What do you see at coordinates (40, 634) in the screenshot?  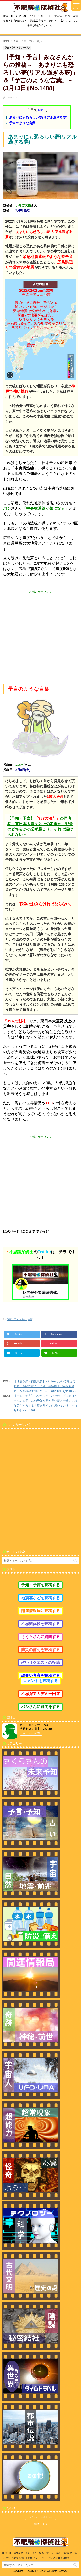 I see `[Advertisement]` at bounding box center [40, 634].